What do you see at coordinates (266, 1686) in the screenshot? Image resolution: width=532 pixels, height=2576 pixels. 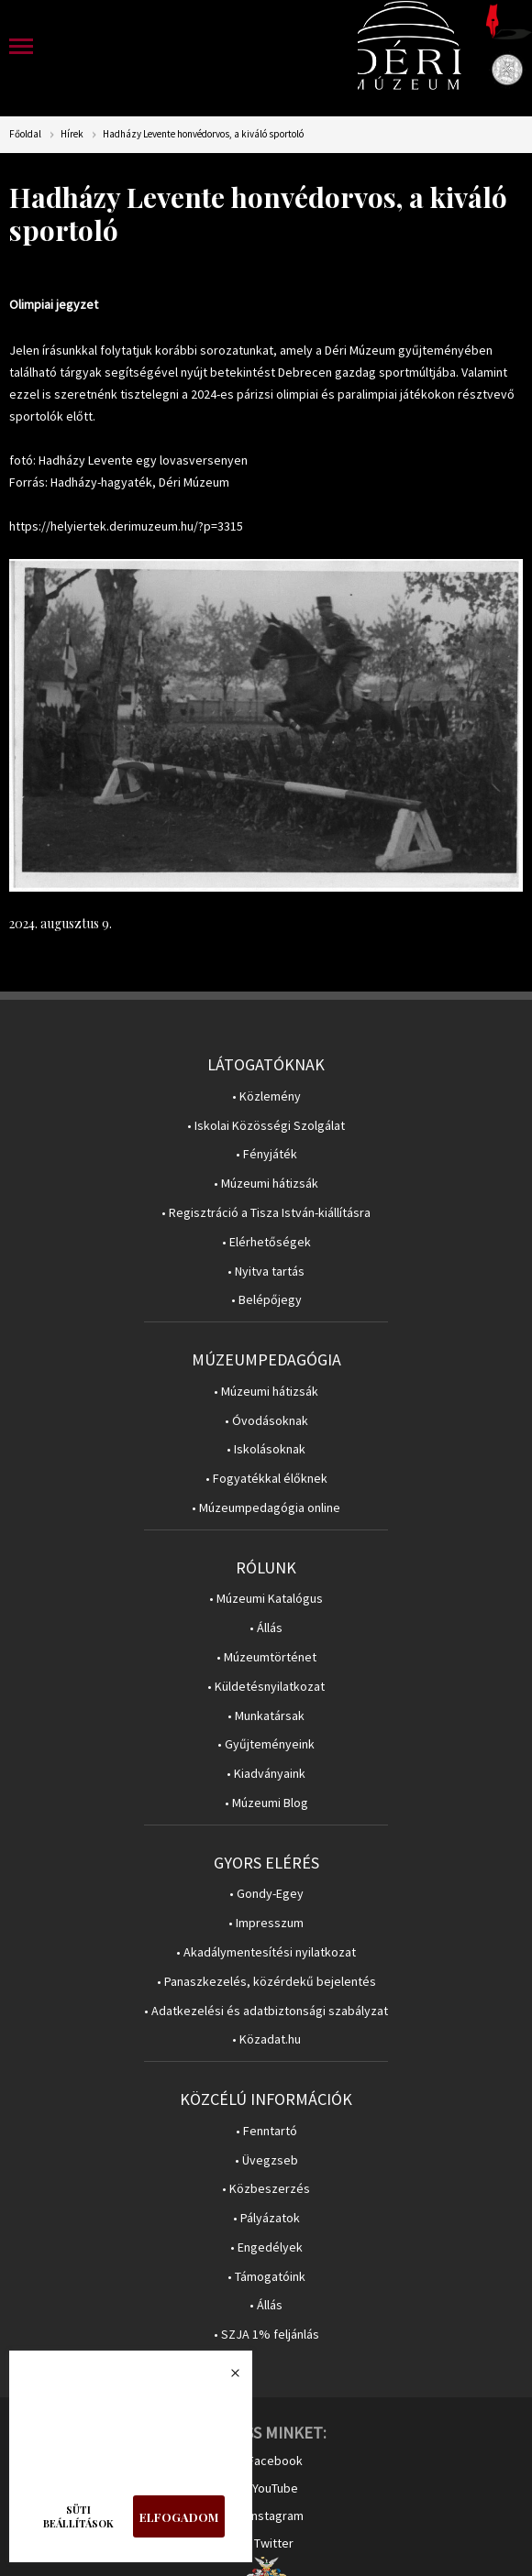 I see `• Küldetésnyilatkozat` at bounding box center [266, 1686].